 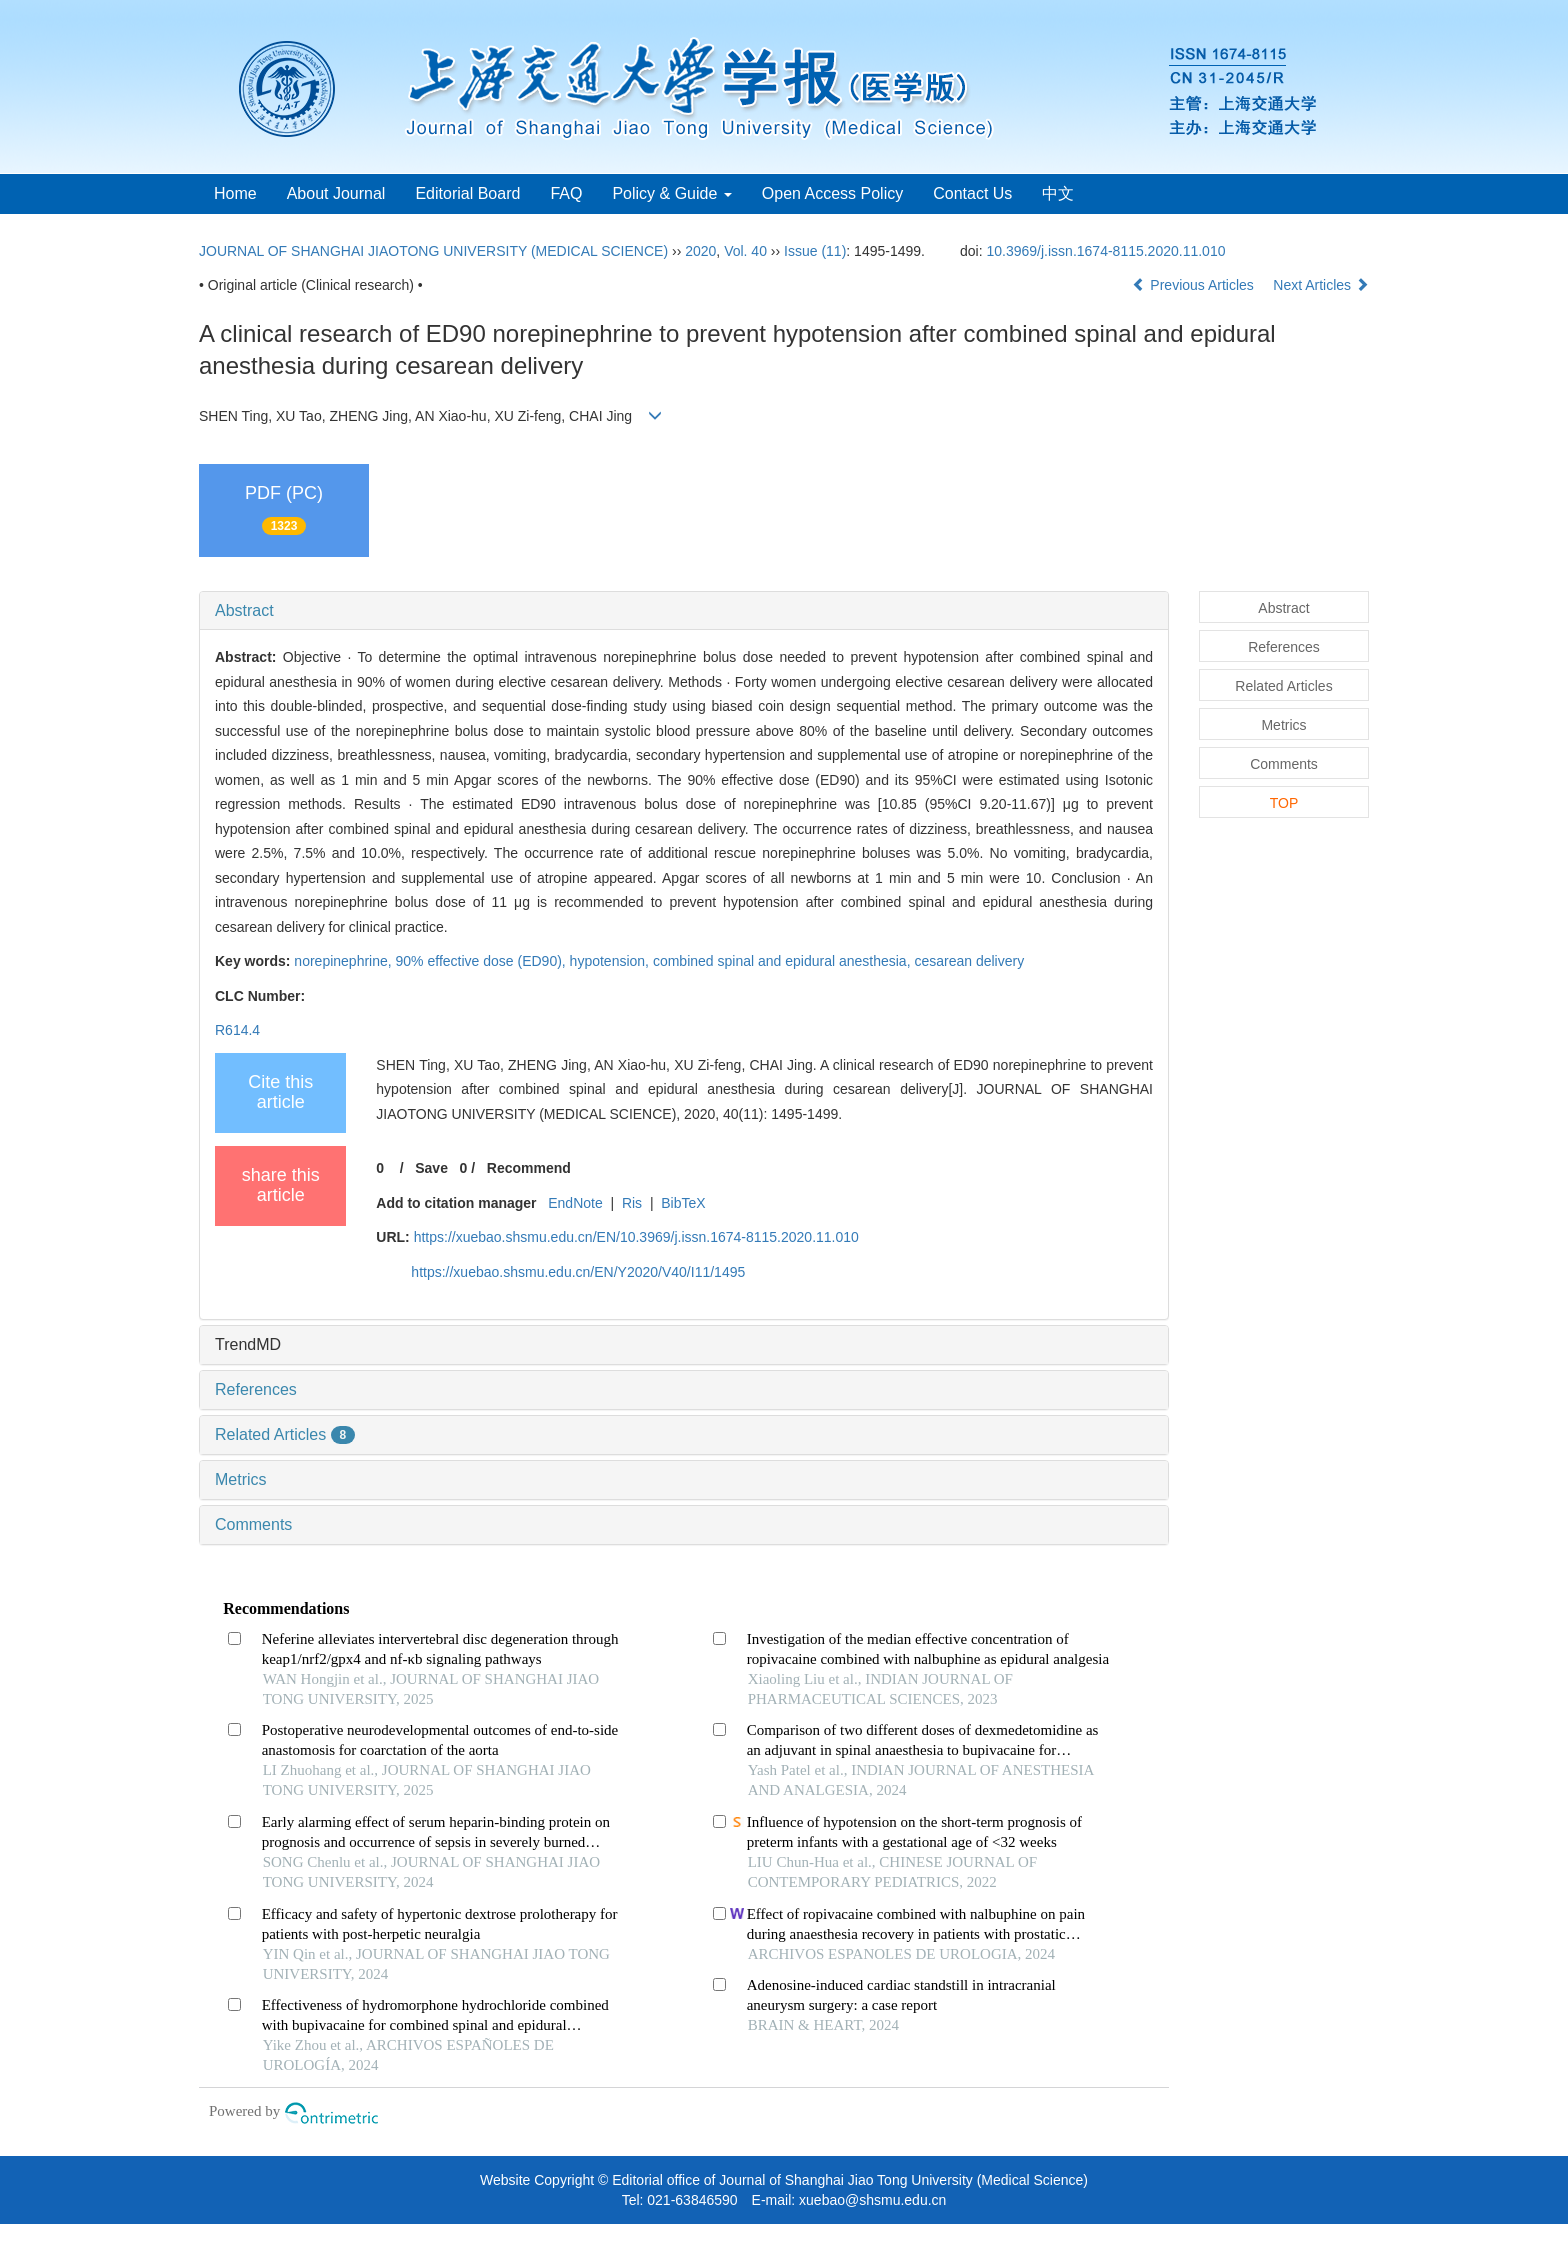 What do you see at coordinates (244, 610) in the screenshot?
I see `Abstract` at bounding box center [244, 610].